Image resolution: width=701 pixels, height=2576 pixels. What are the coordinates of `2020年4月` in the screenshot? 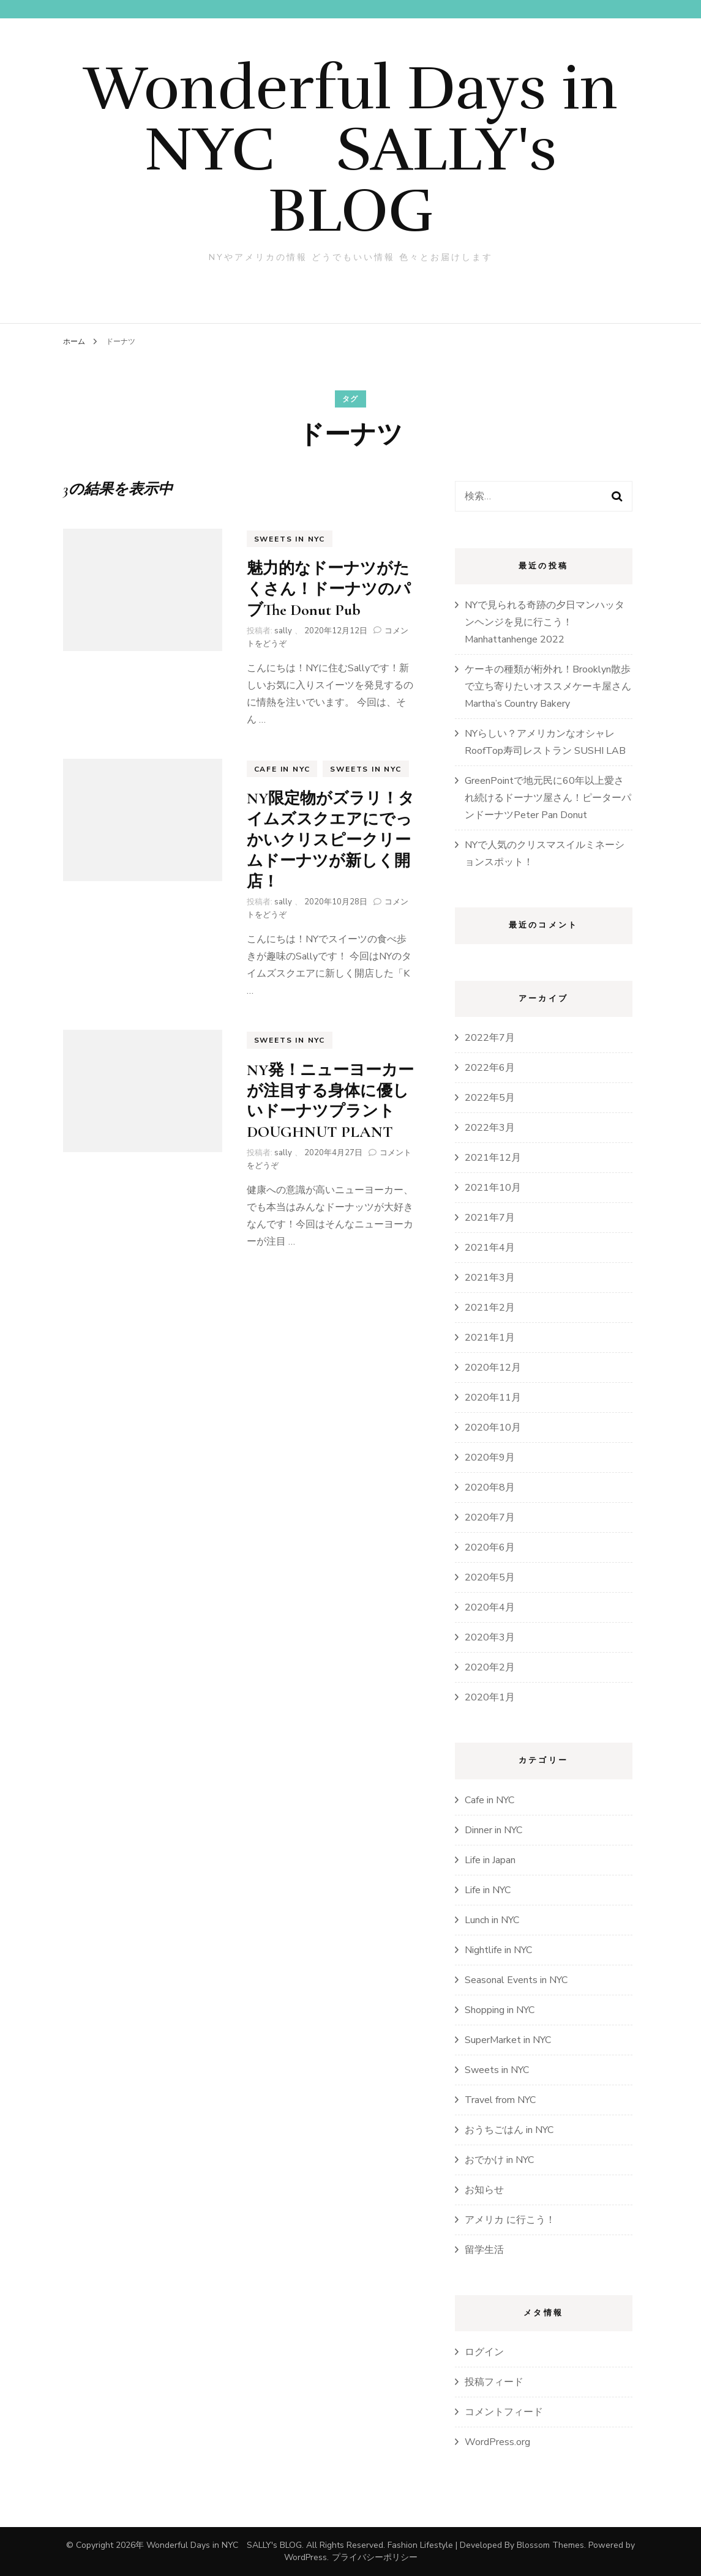 It's located at (490, 1607).